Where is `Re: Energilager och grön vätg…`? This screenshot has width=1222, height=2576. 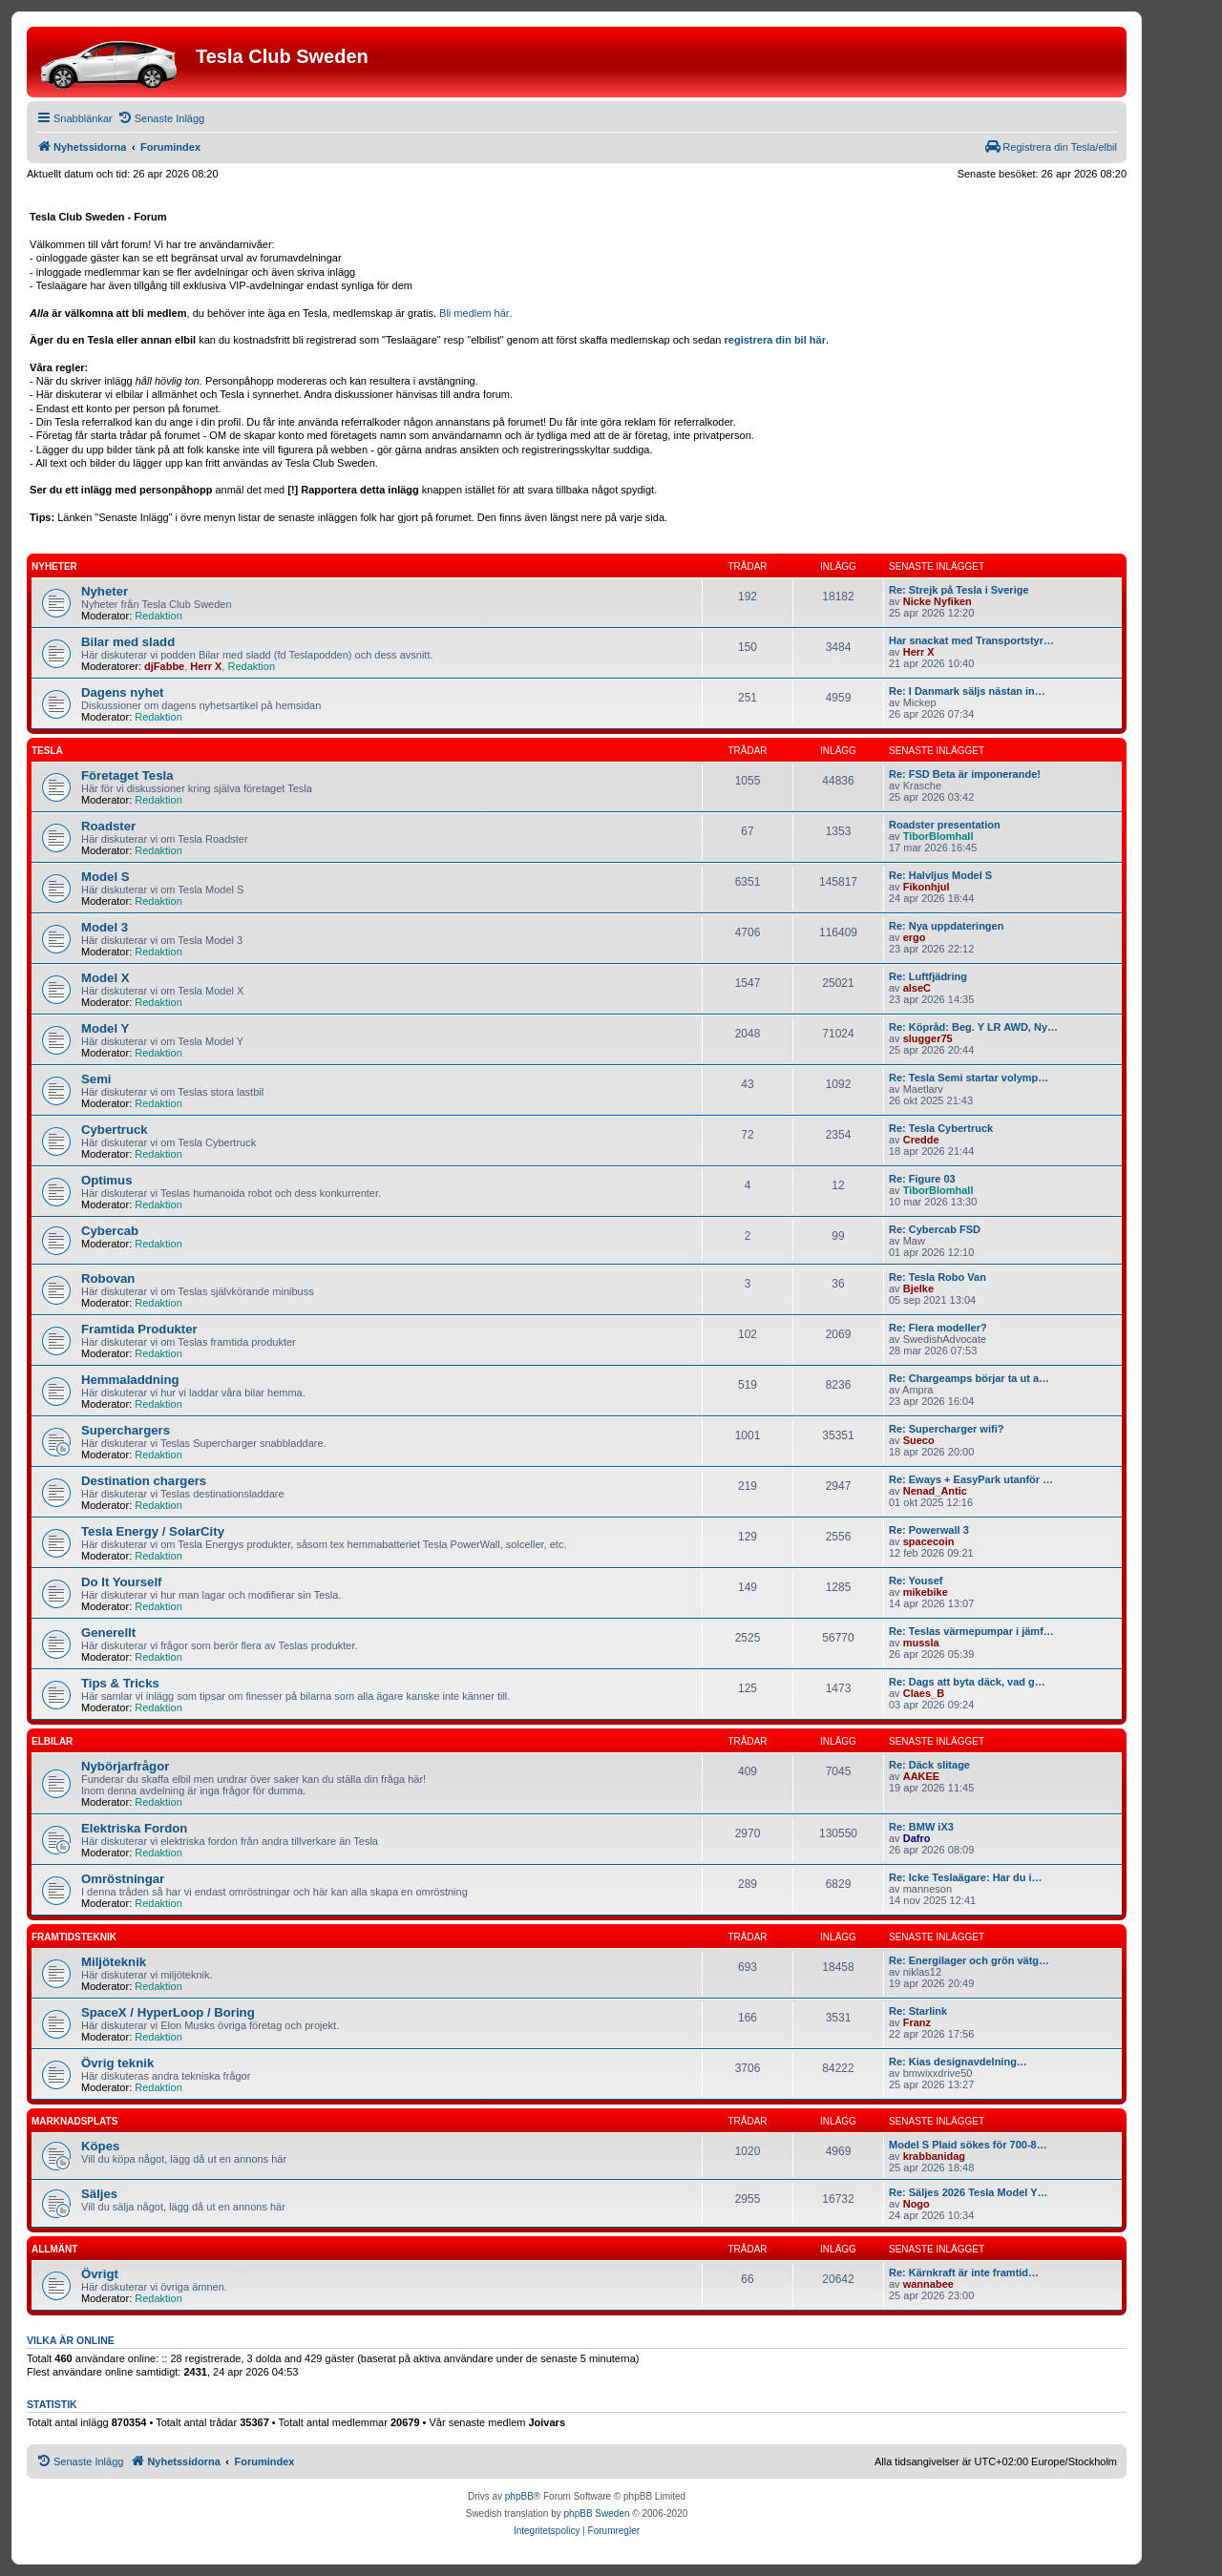 Re: Energilager och grön vätg… is located at coordinates (969, 1960).